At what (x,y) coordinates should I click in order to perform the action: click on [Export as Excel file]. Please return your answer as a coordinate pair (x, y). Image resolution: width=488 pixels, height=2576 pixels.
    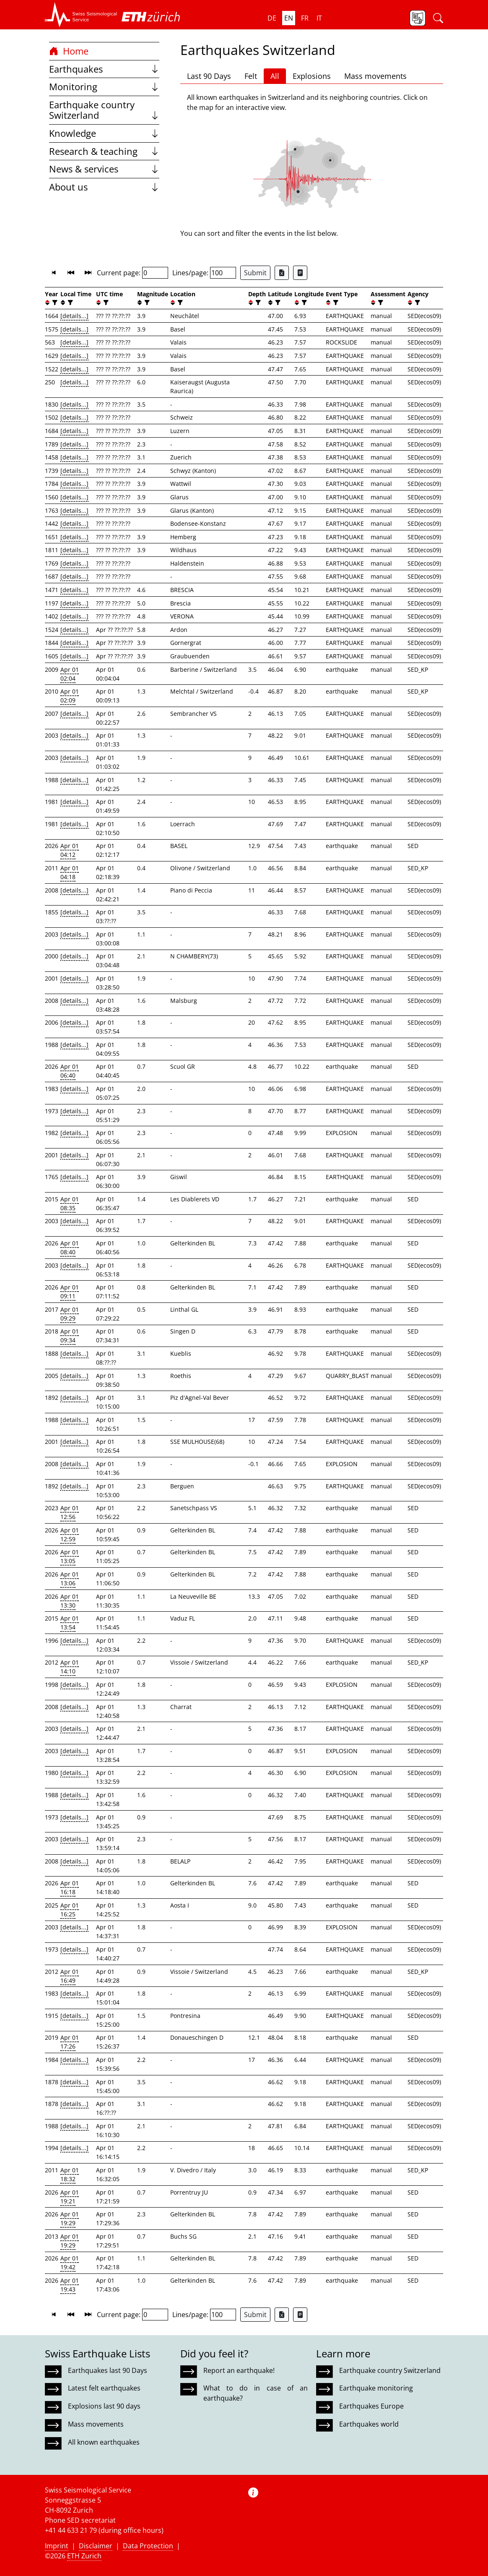
    Looking at the image, I should click on (282, 273).